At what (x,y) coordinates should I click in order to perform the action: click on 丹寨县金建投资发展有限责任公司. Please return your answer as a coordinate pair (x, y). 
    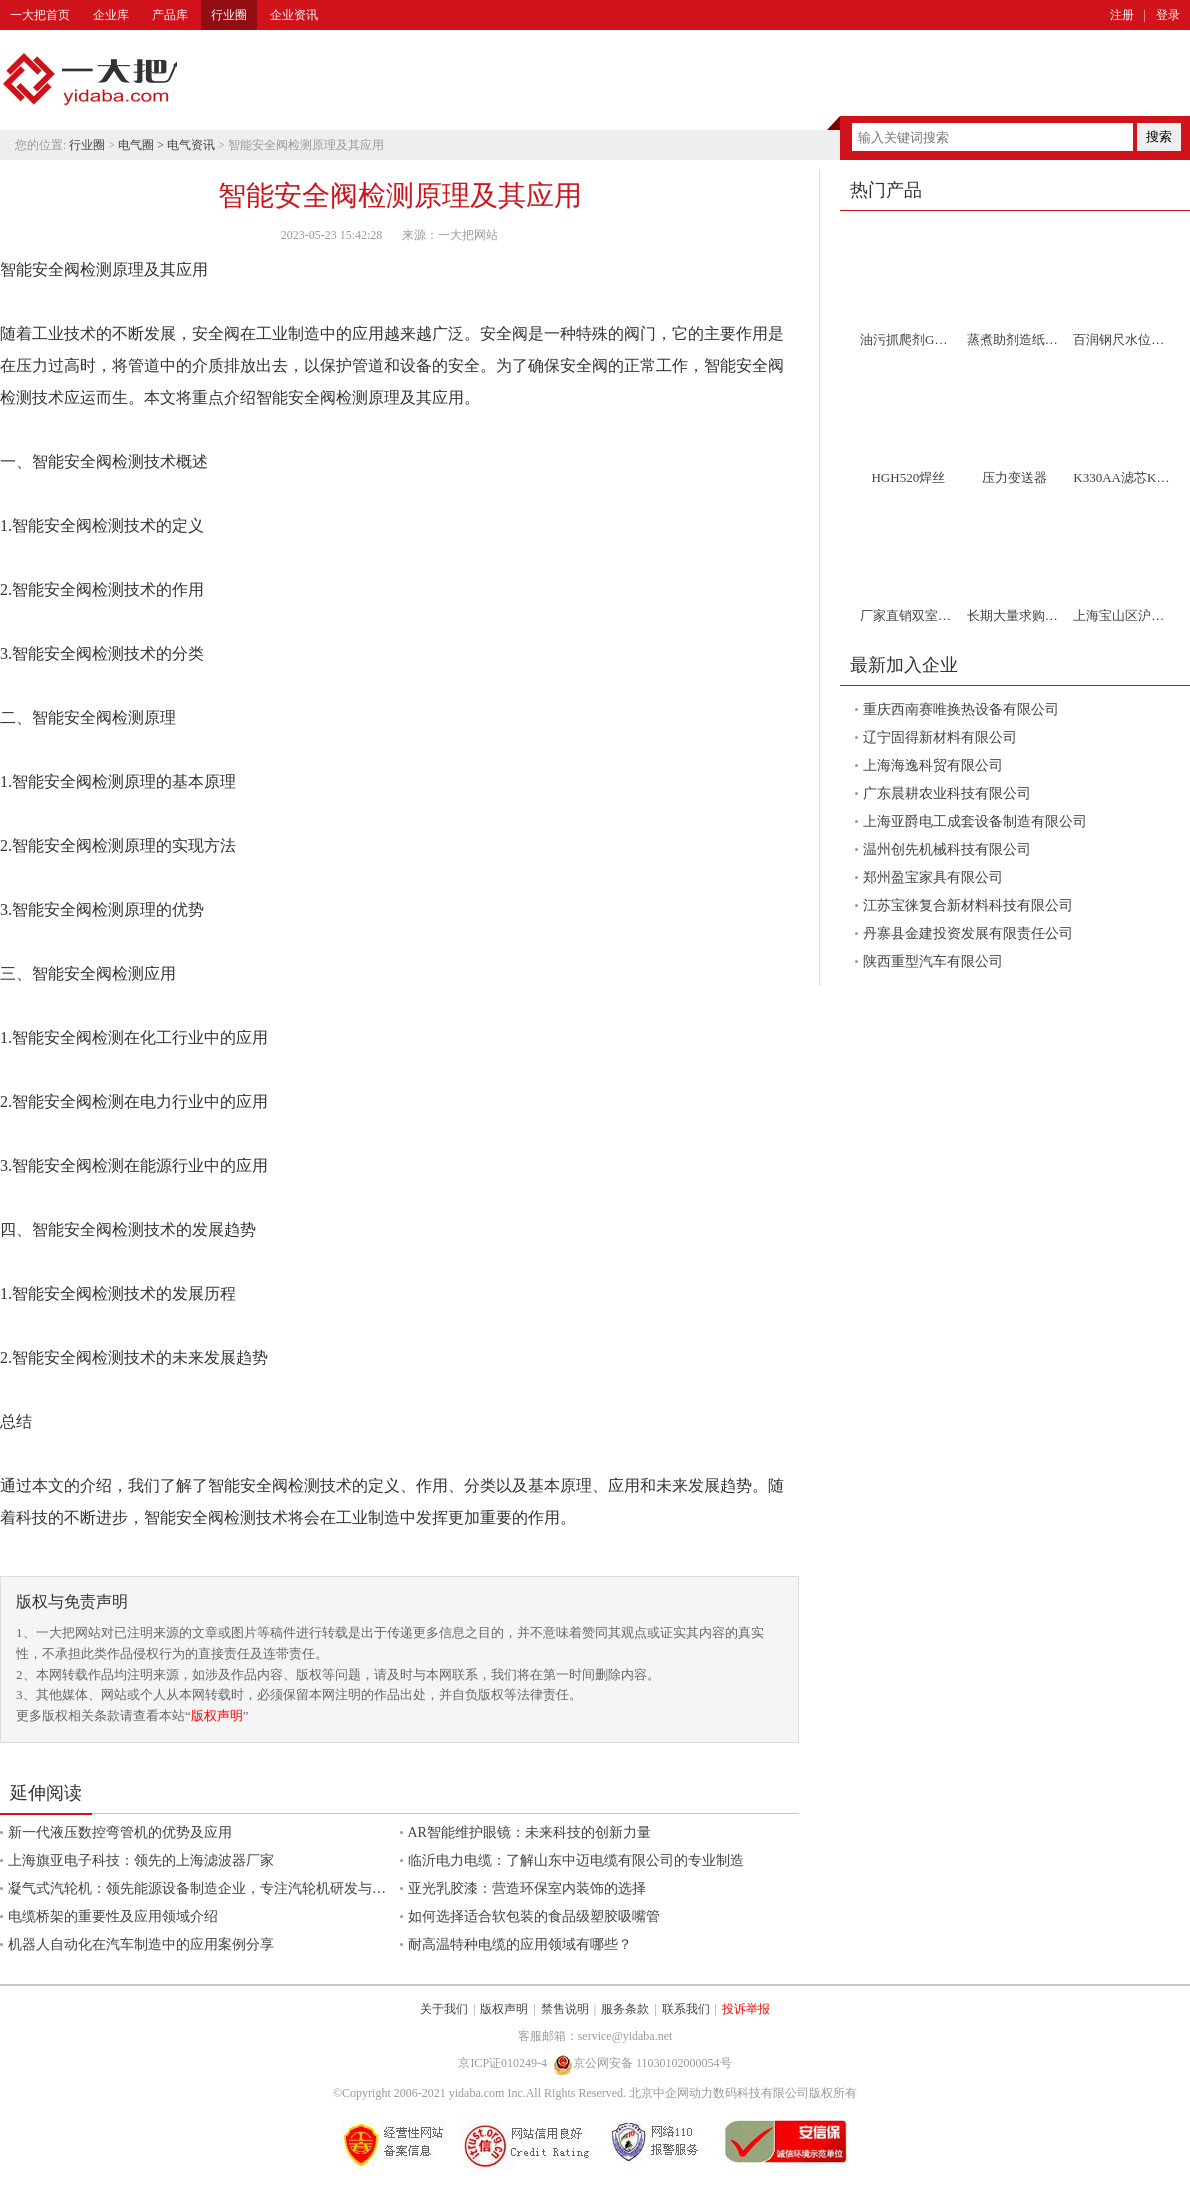
    Looking at the image, I should click on (968, 933).